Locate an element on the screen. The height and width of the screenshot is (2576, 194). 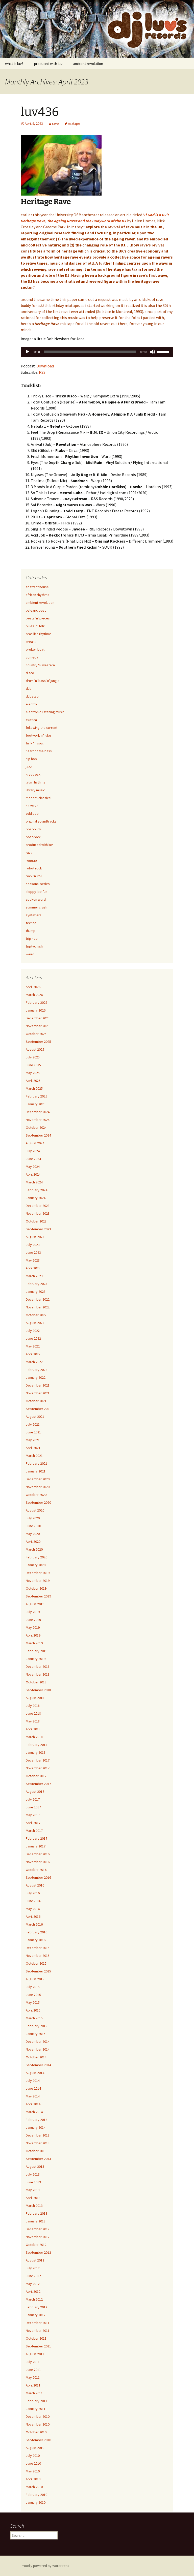
June 2012 is located at coordinates (33, 2276).